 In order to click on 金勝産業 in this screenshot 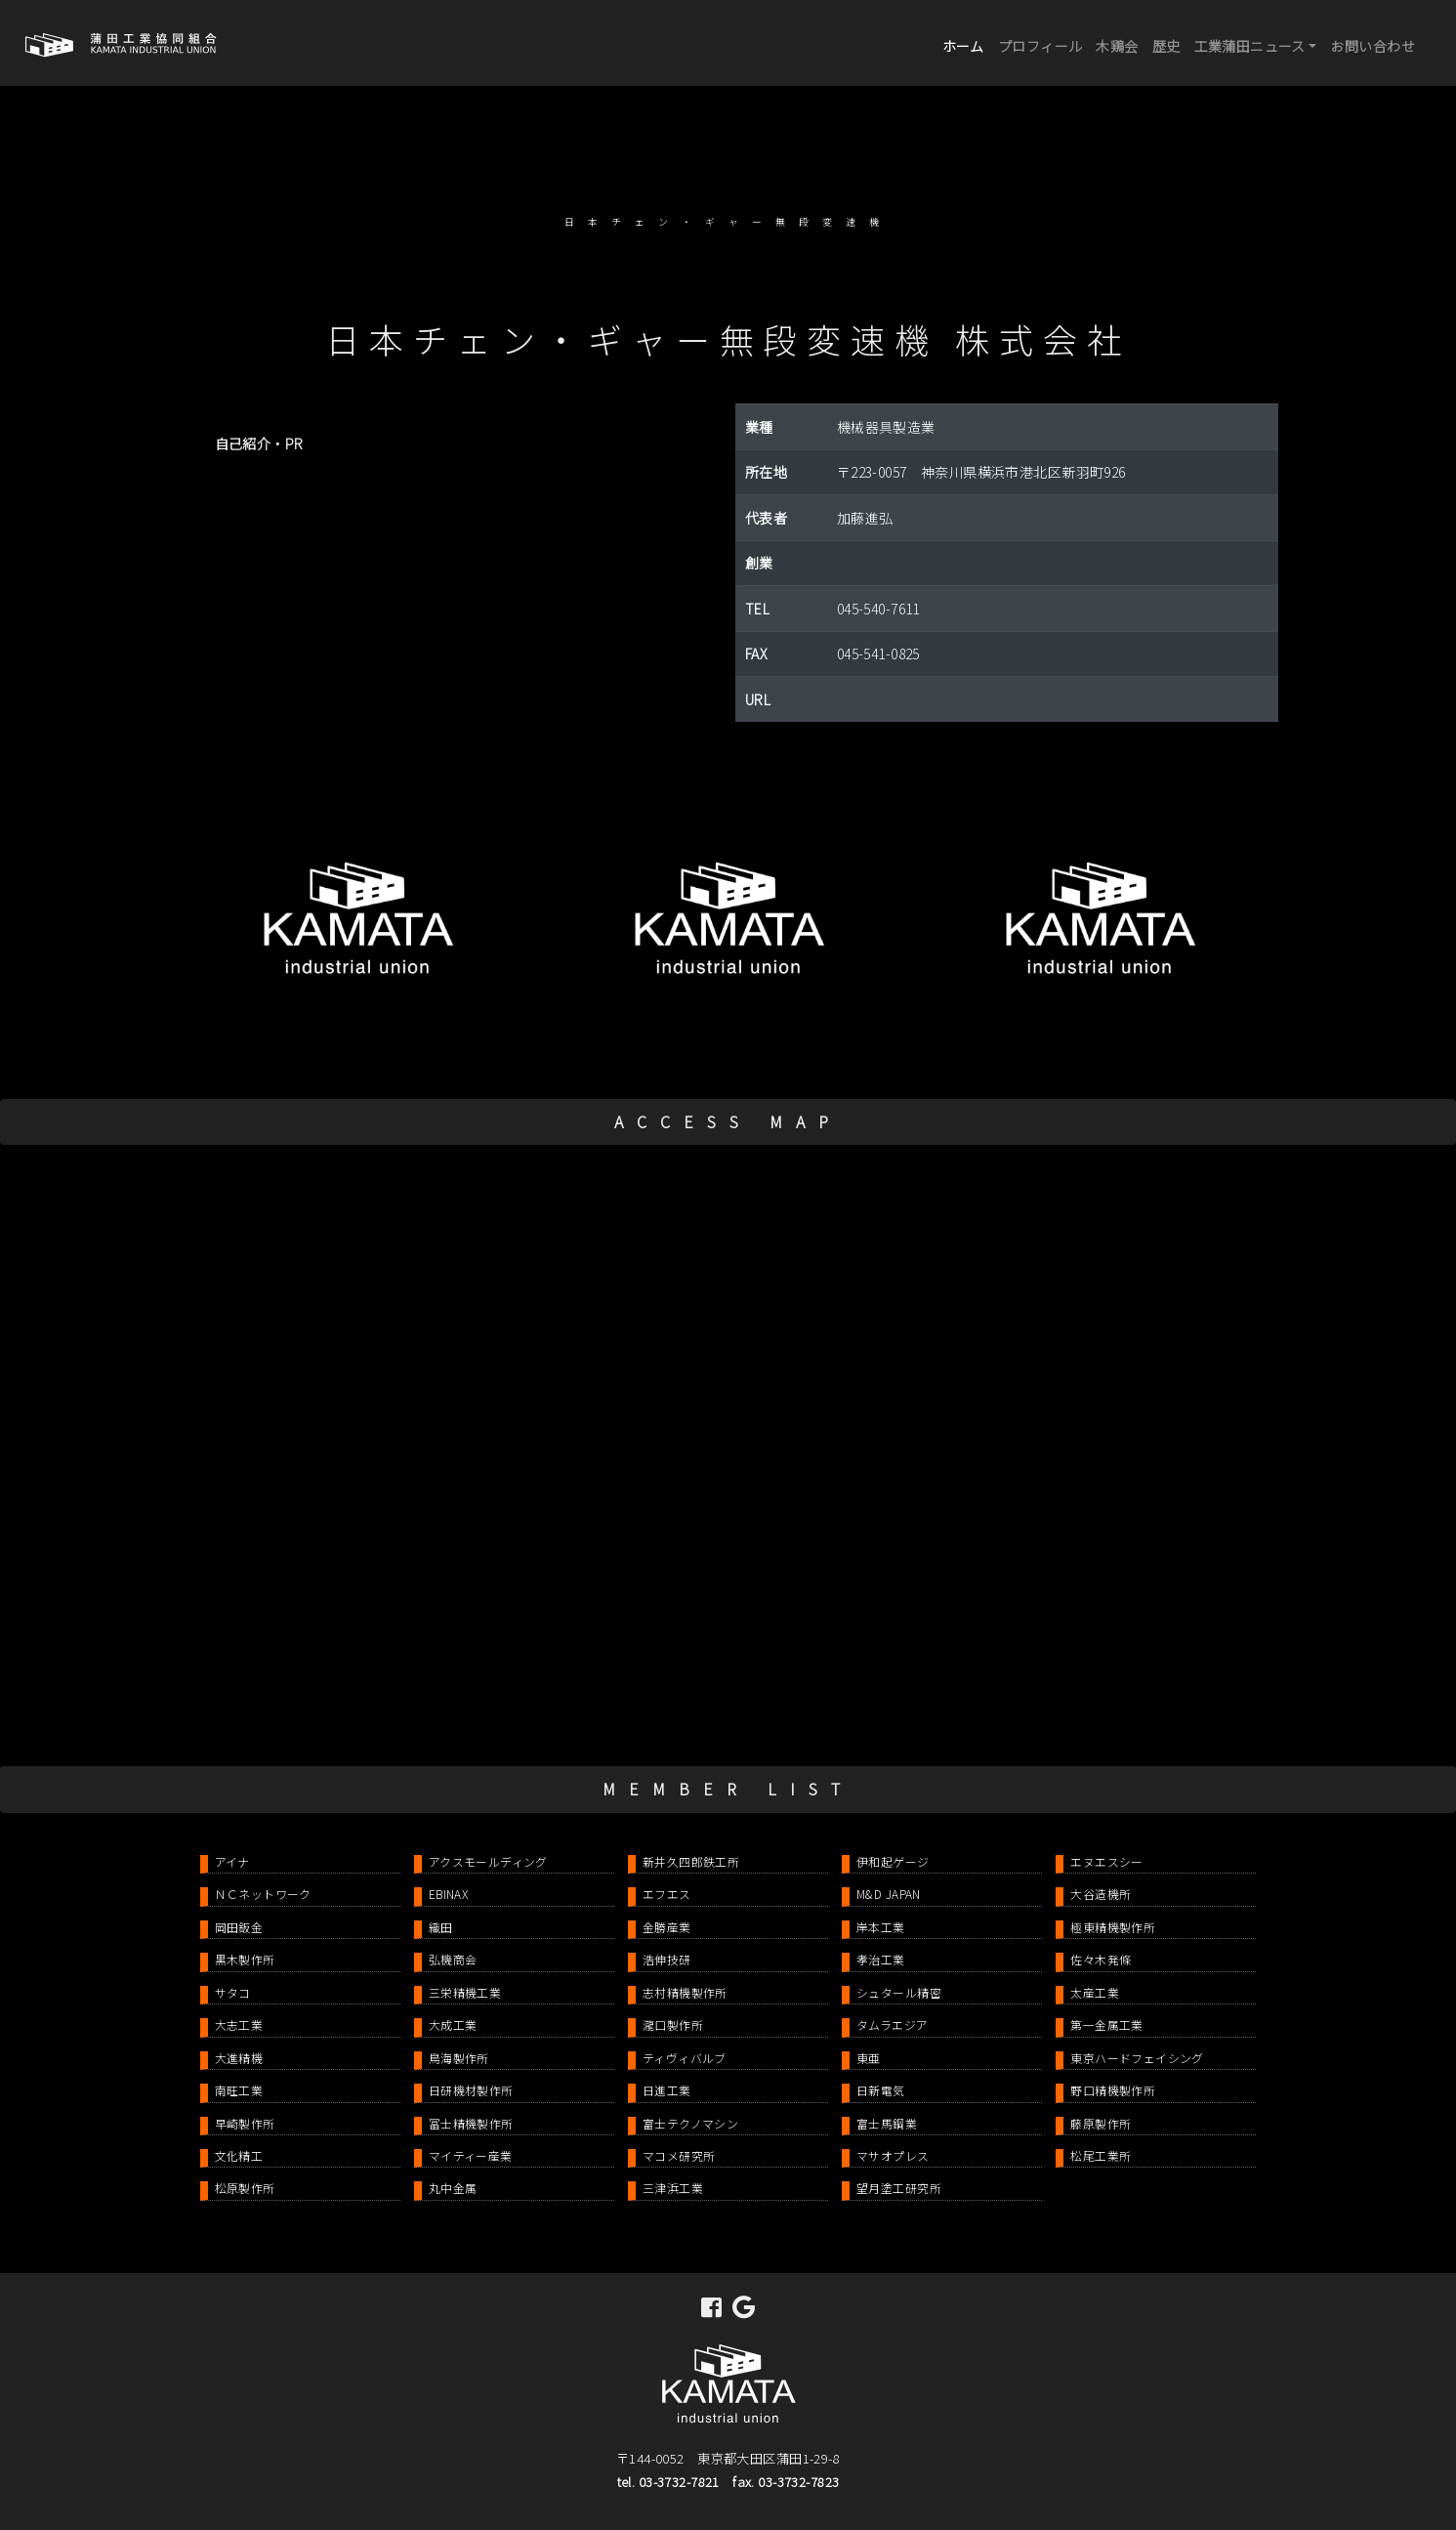, I will do `click(667, 1927)`.